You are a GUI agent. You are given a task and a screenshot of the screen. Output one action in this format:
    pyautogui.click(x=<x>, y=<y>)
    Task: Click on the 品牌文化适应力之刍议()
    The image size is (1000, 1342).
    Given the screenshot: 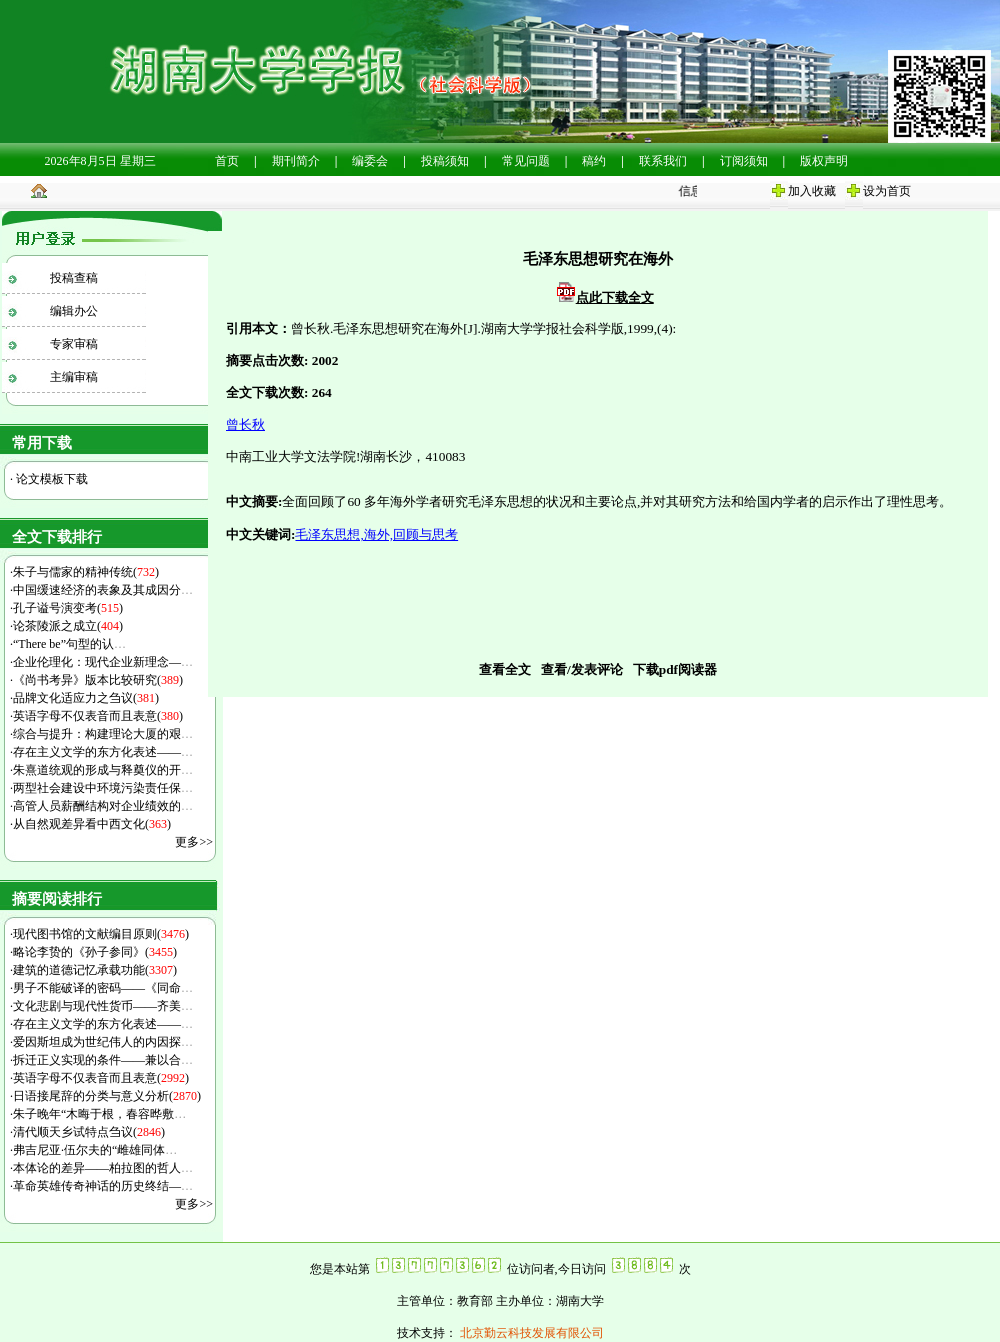 What is the action you would take?
    pyautogui.click(x=86, y=698)
    